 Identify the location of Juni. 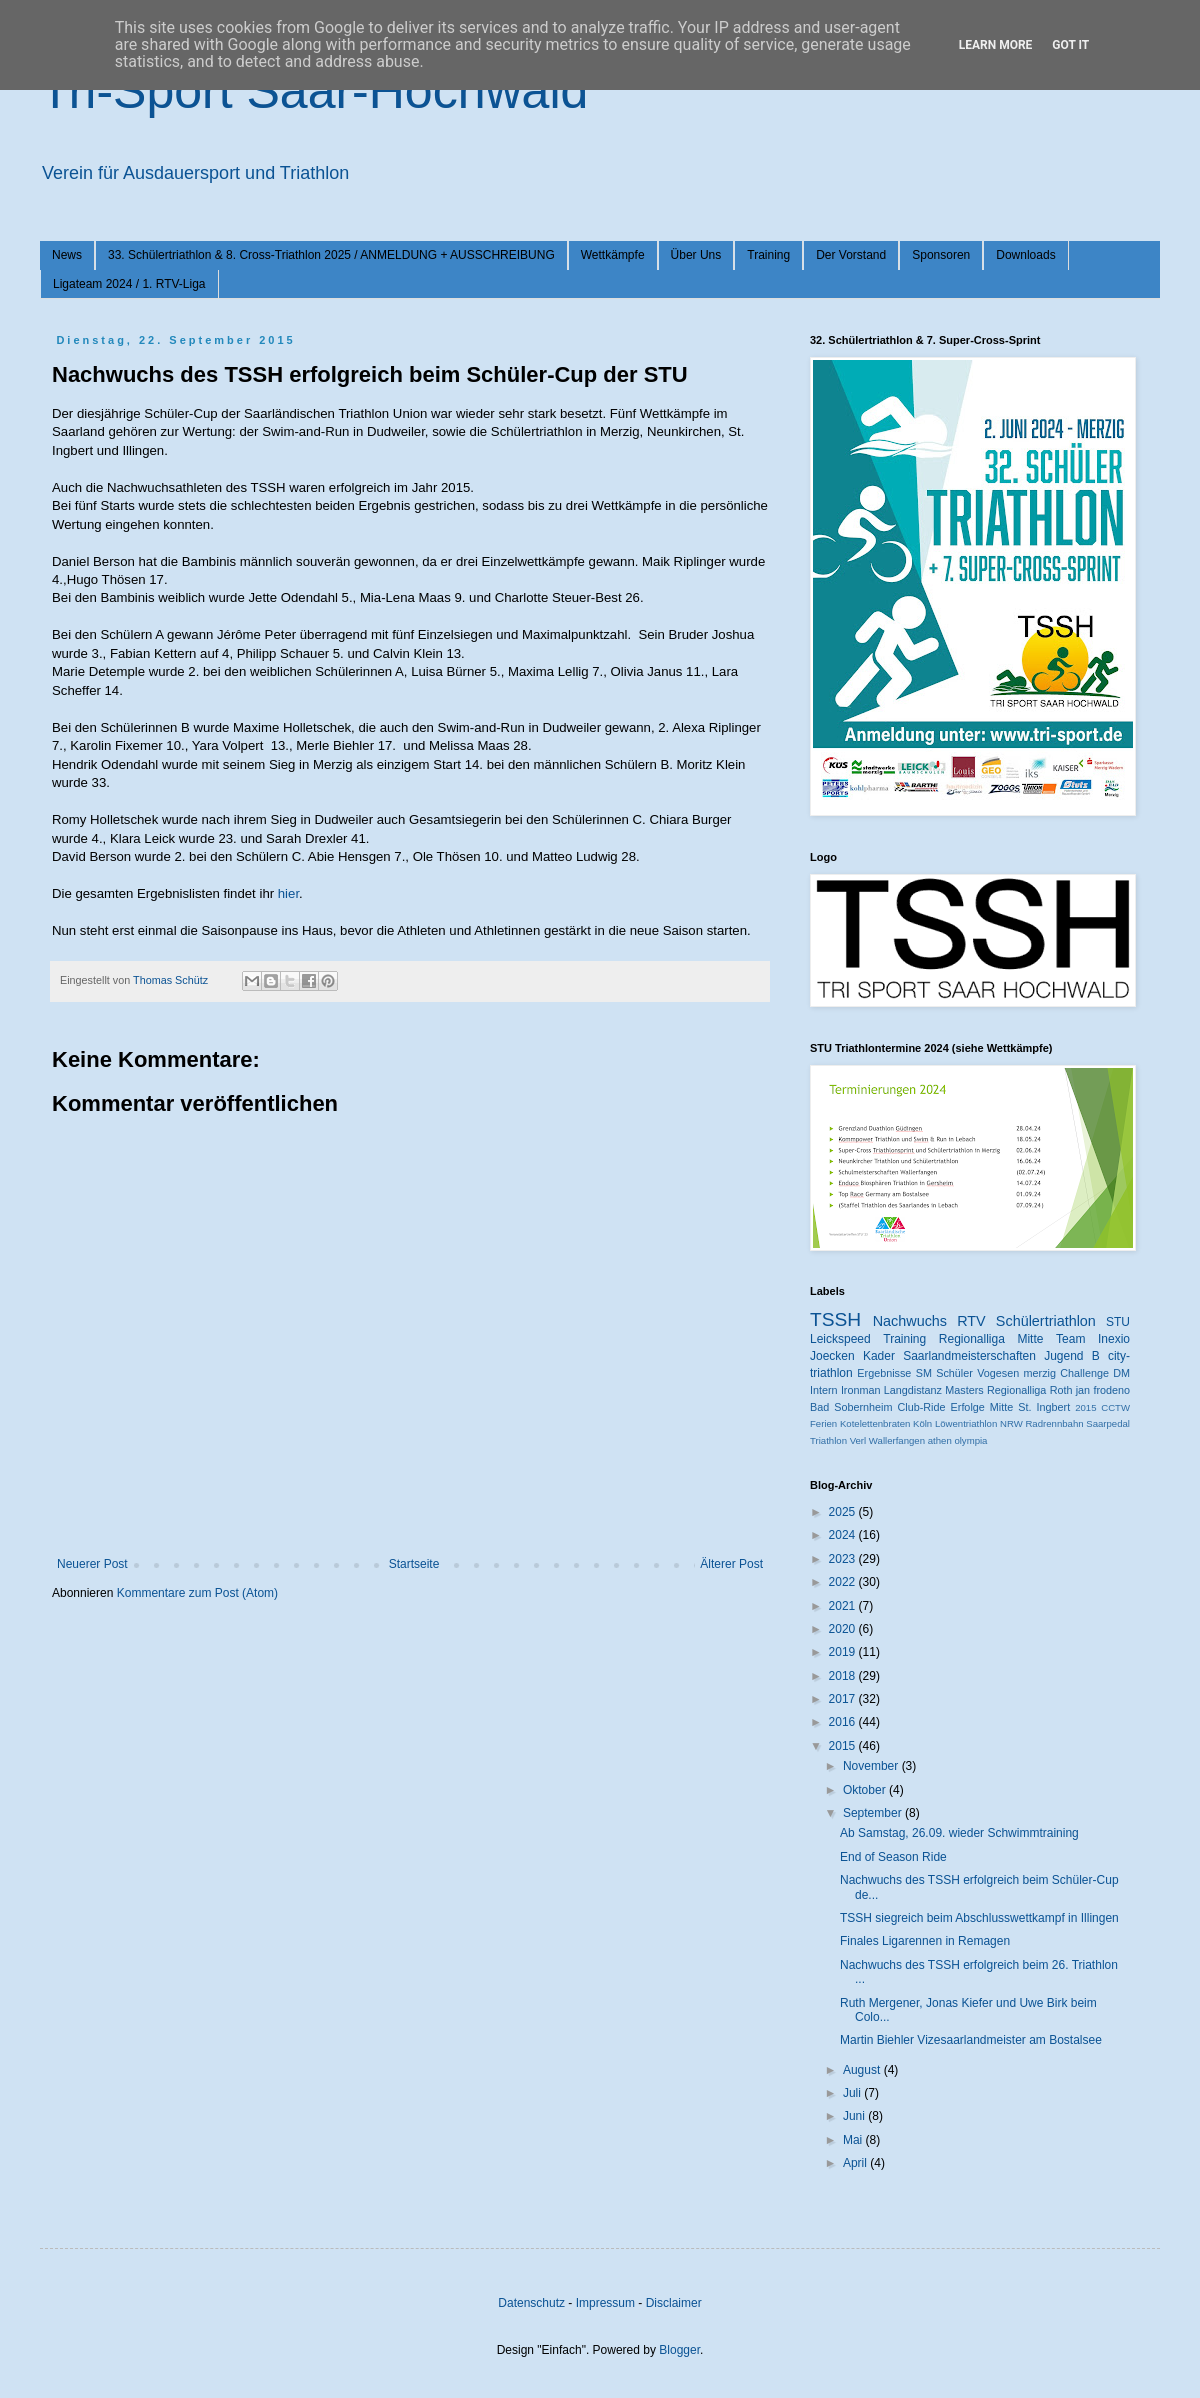
(855, 2116).